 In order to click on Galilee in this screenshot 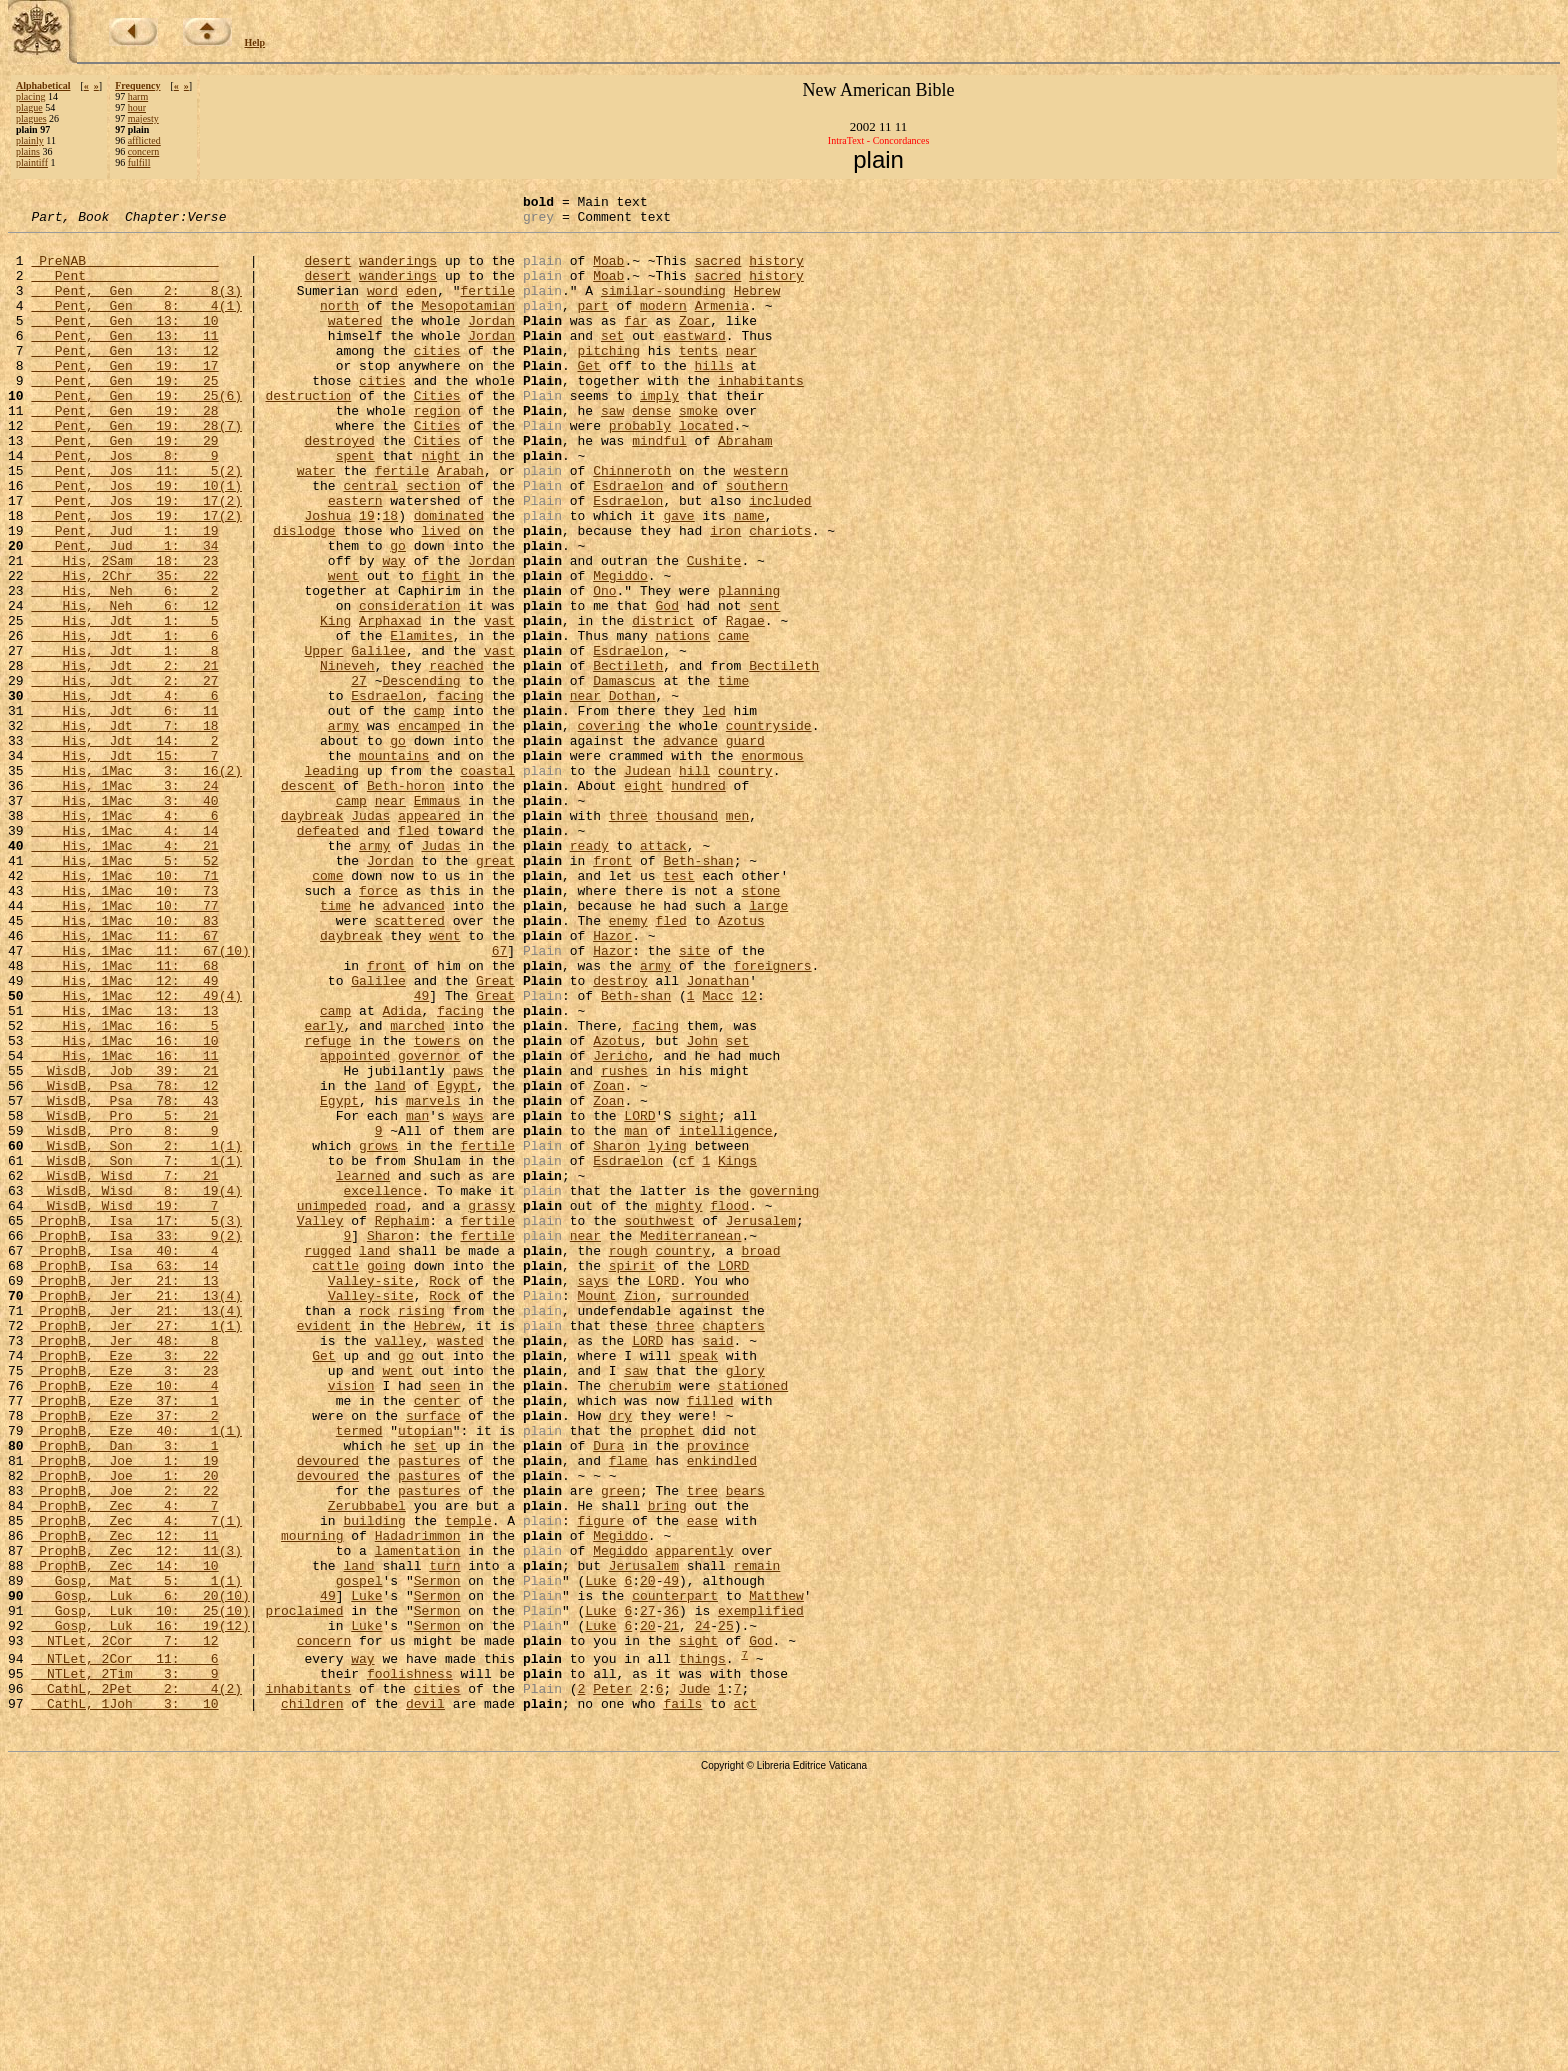, I will do `click(378, 740)`.